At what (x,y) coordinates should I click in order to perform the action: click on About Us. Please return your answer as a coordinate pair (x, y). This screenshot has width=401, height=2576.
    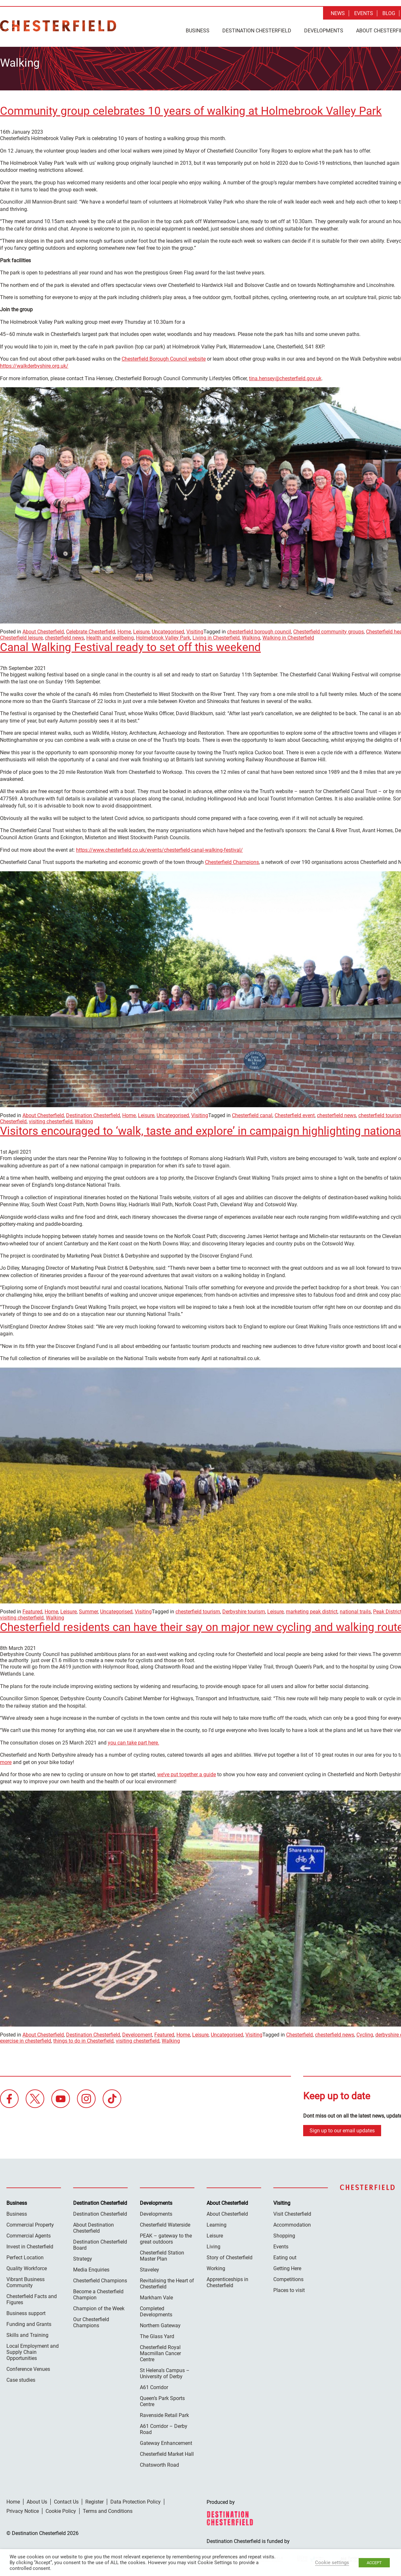
    Looking at the image, I should click on (37, 2500).